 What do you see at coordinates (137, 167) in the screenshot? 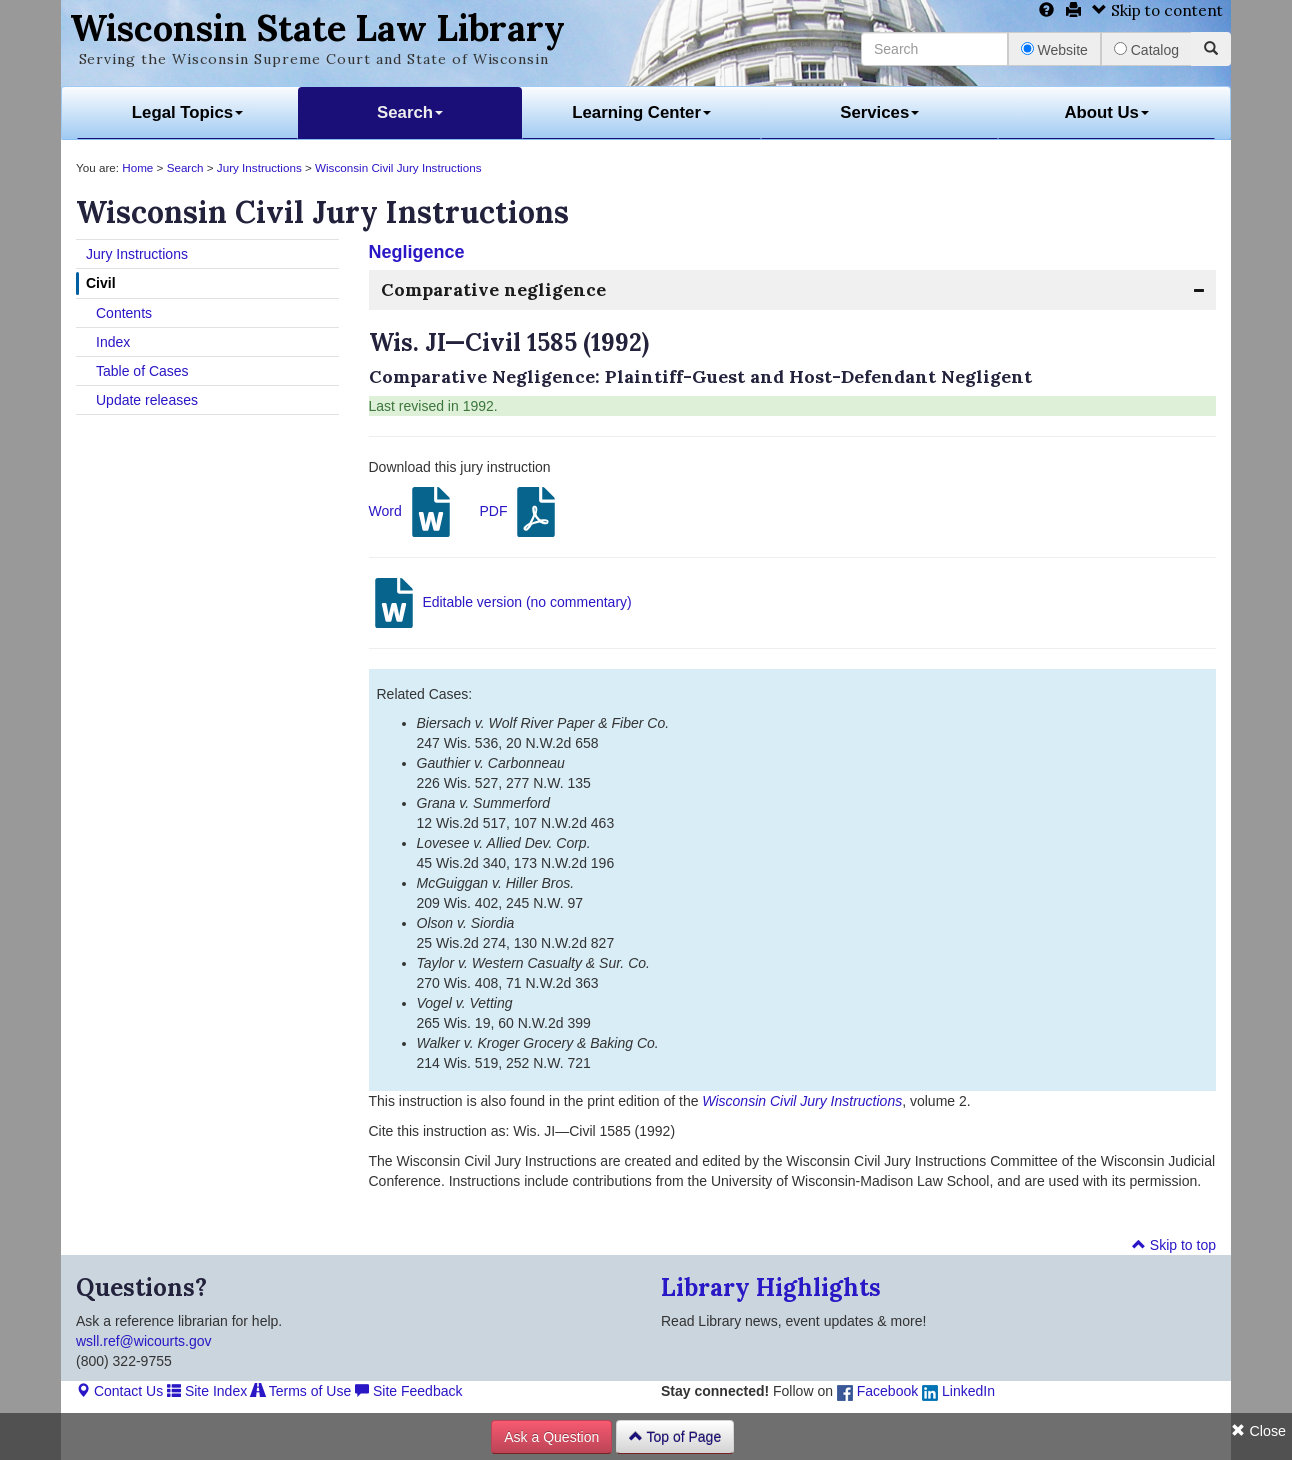
I see `Home` at bounding box center [137, 167].